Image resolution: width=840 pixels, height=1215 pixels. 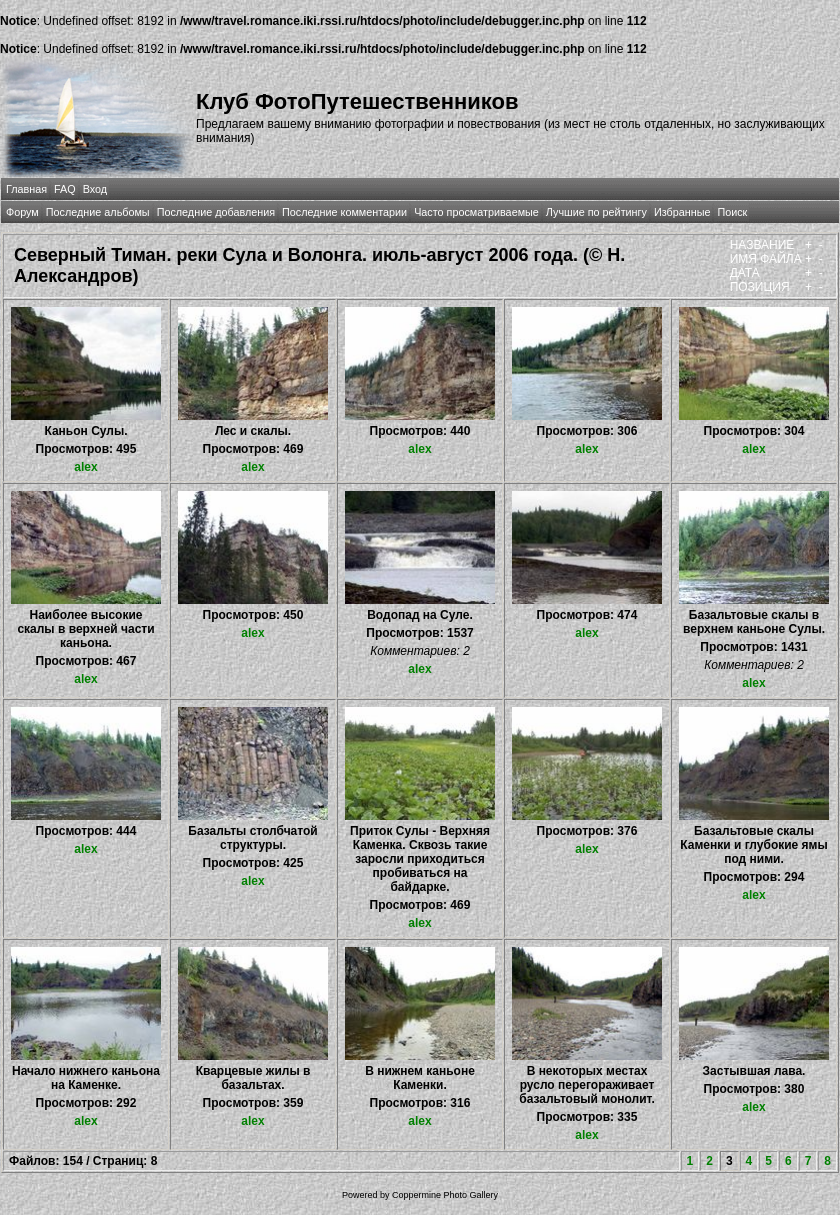 I want to click on FAQ, so click(x=65, y=189).